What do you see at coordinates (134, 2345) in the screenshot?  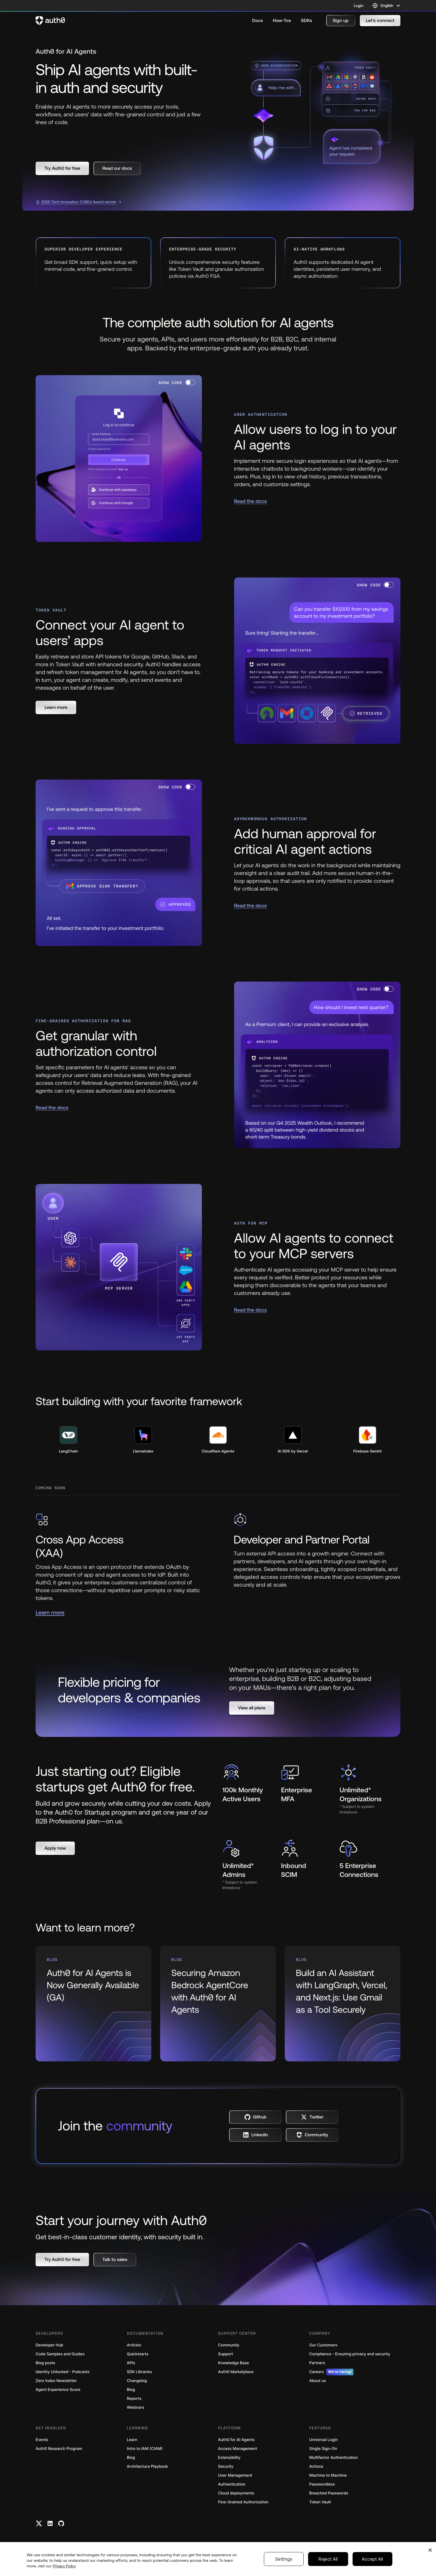 I see `Articles` at bounding box center [134, 2345].